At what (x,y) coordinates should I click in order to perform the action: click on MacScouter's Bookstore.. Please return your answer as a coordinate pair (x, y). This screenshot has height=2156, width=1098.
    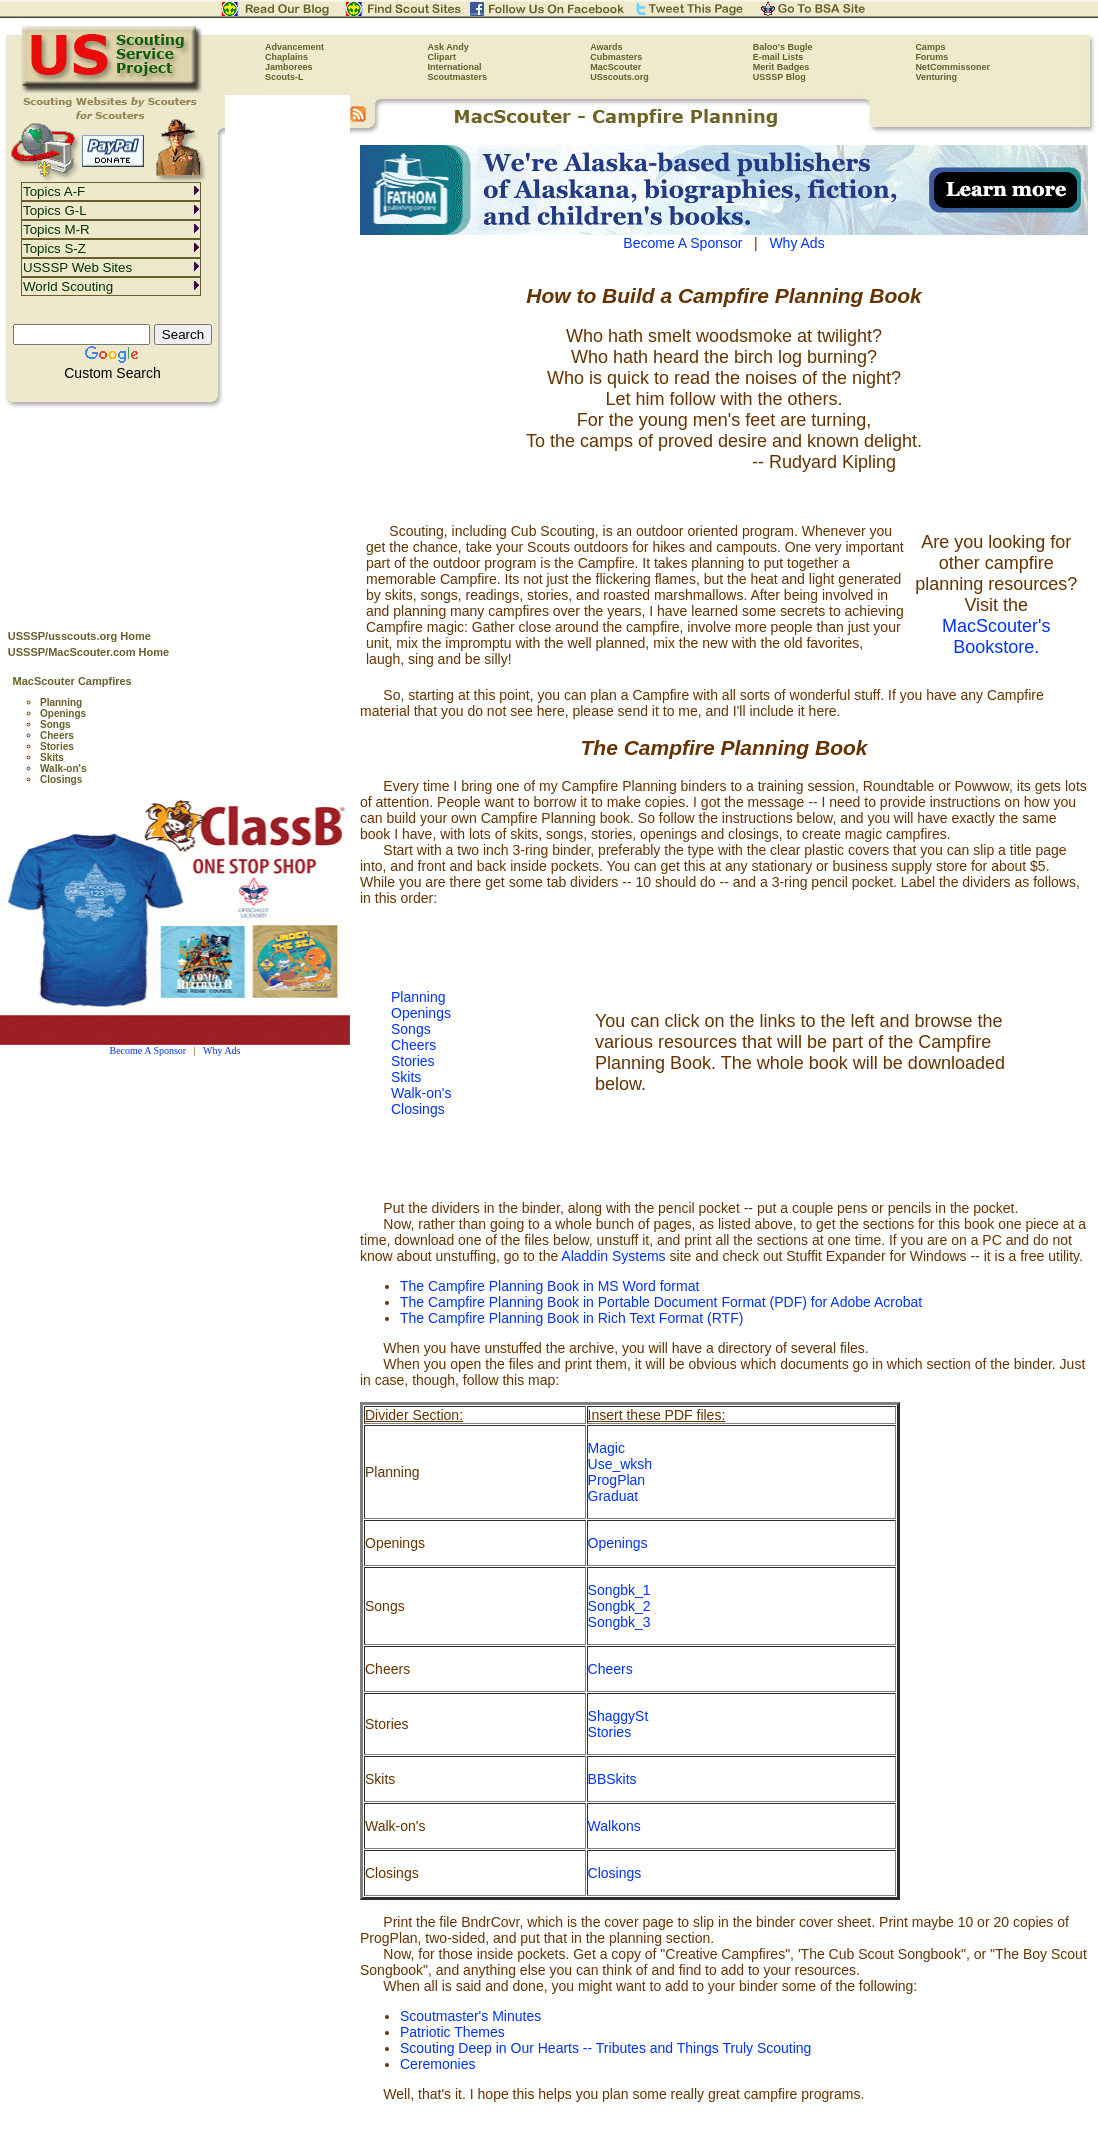
    Looking at the image, I should click on (996, 636).